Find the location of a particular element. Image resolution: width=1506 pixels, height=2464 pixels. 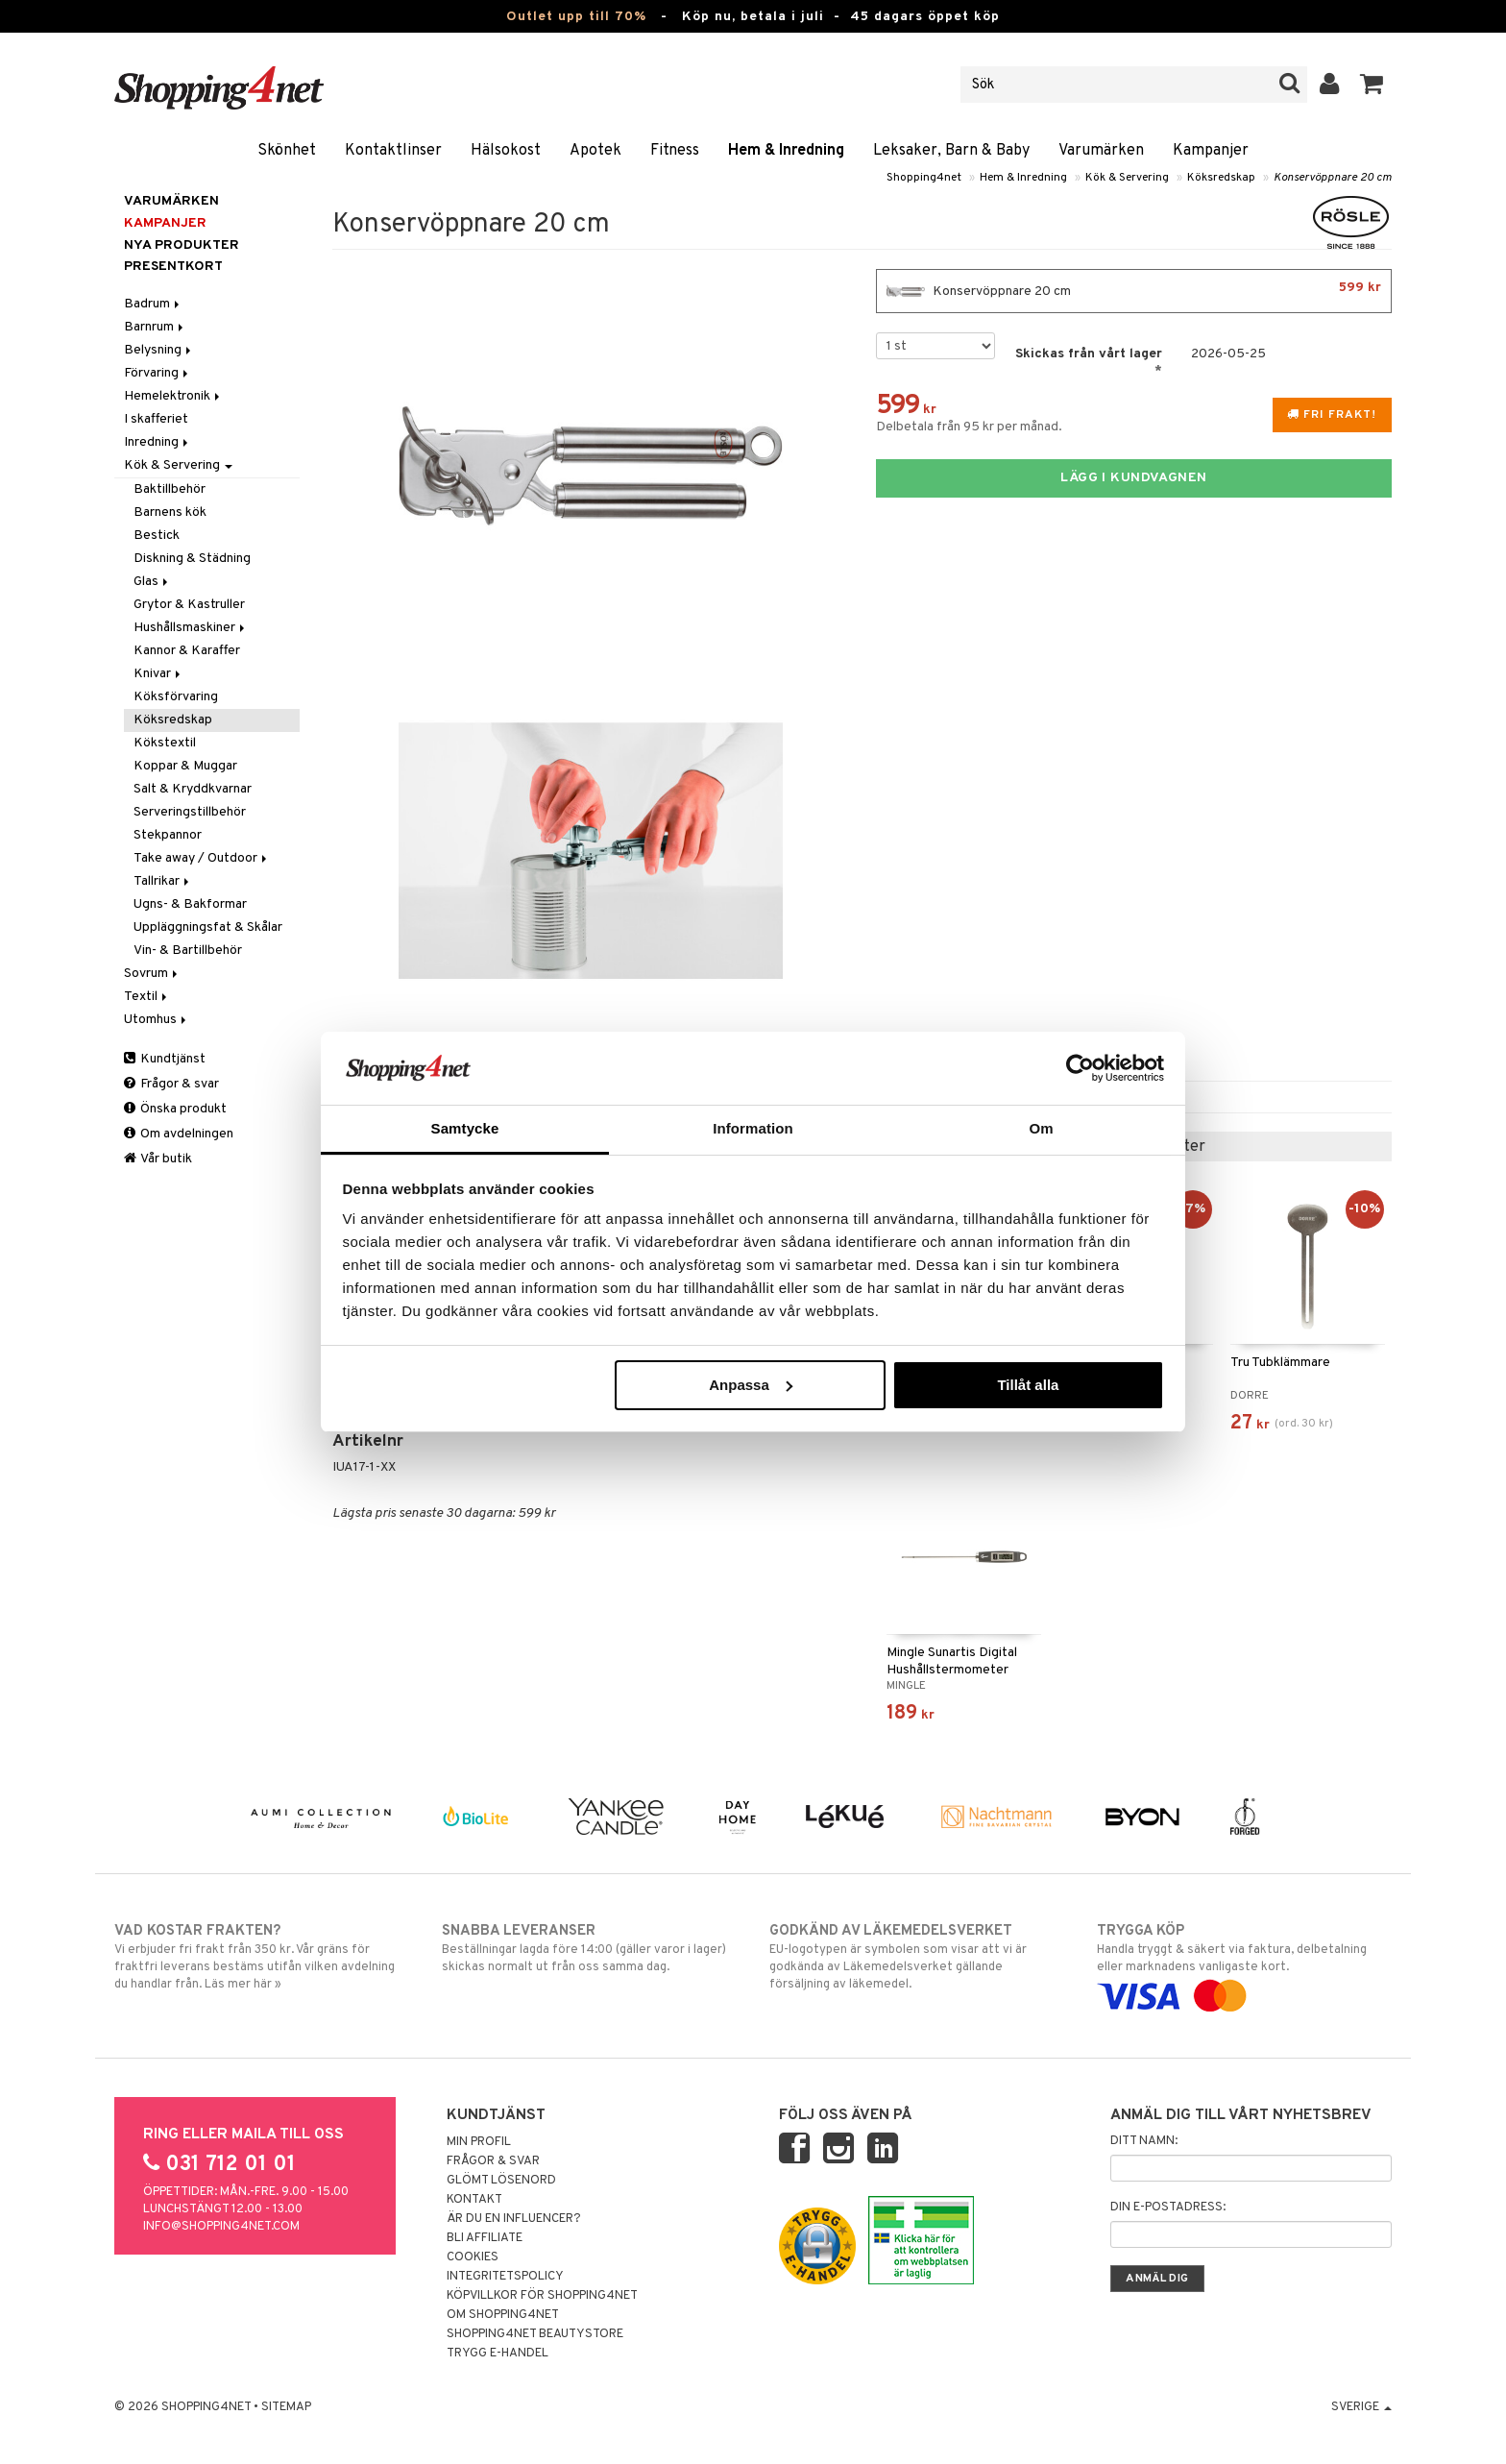

Trygg E-handel is located at coordinates (497, 2353).